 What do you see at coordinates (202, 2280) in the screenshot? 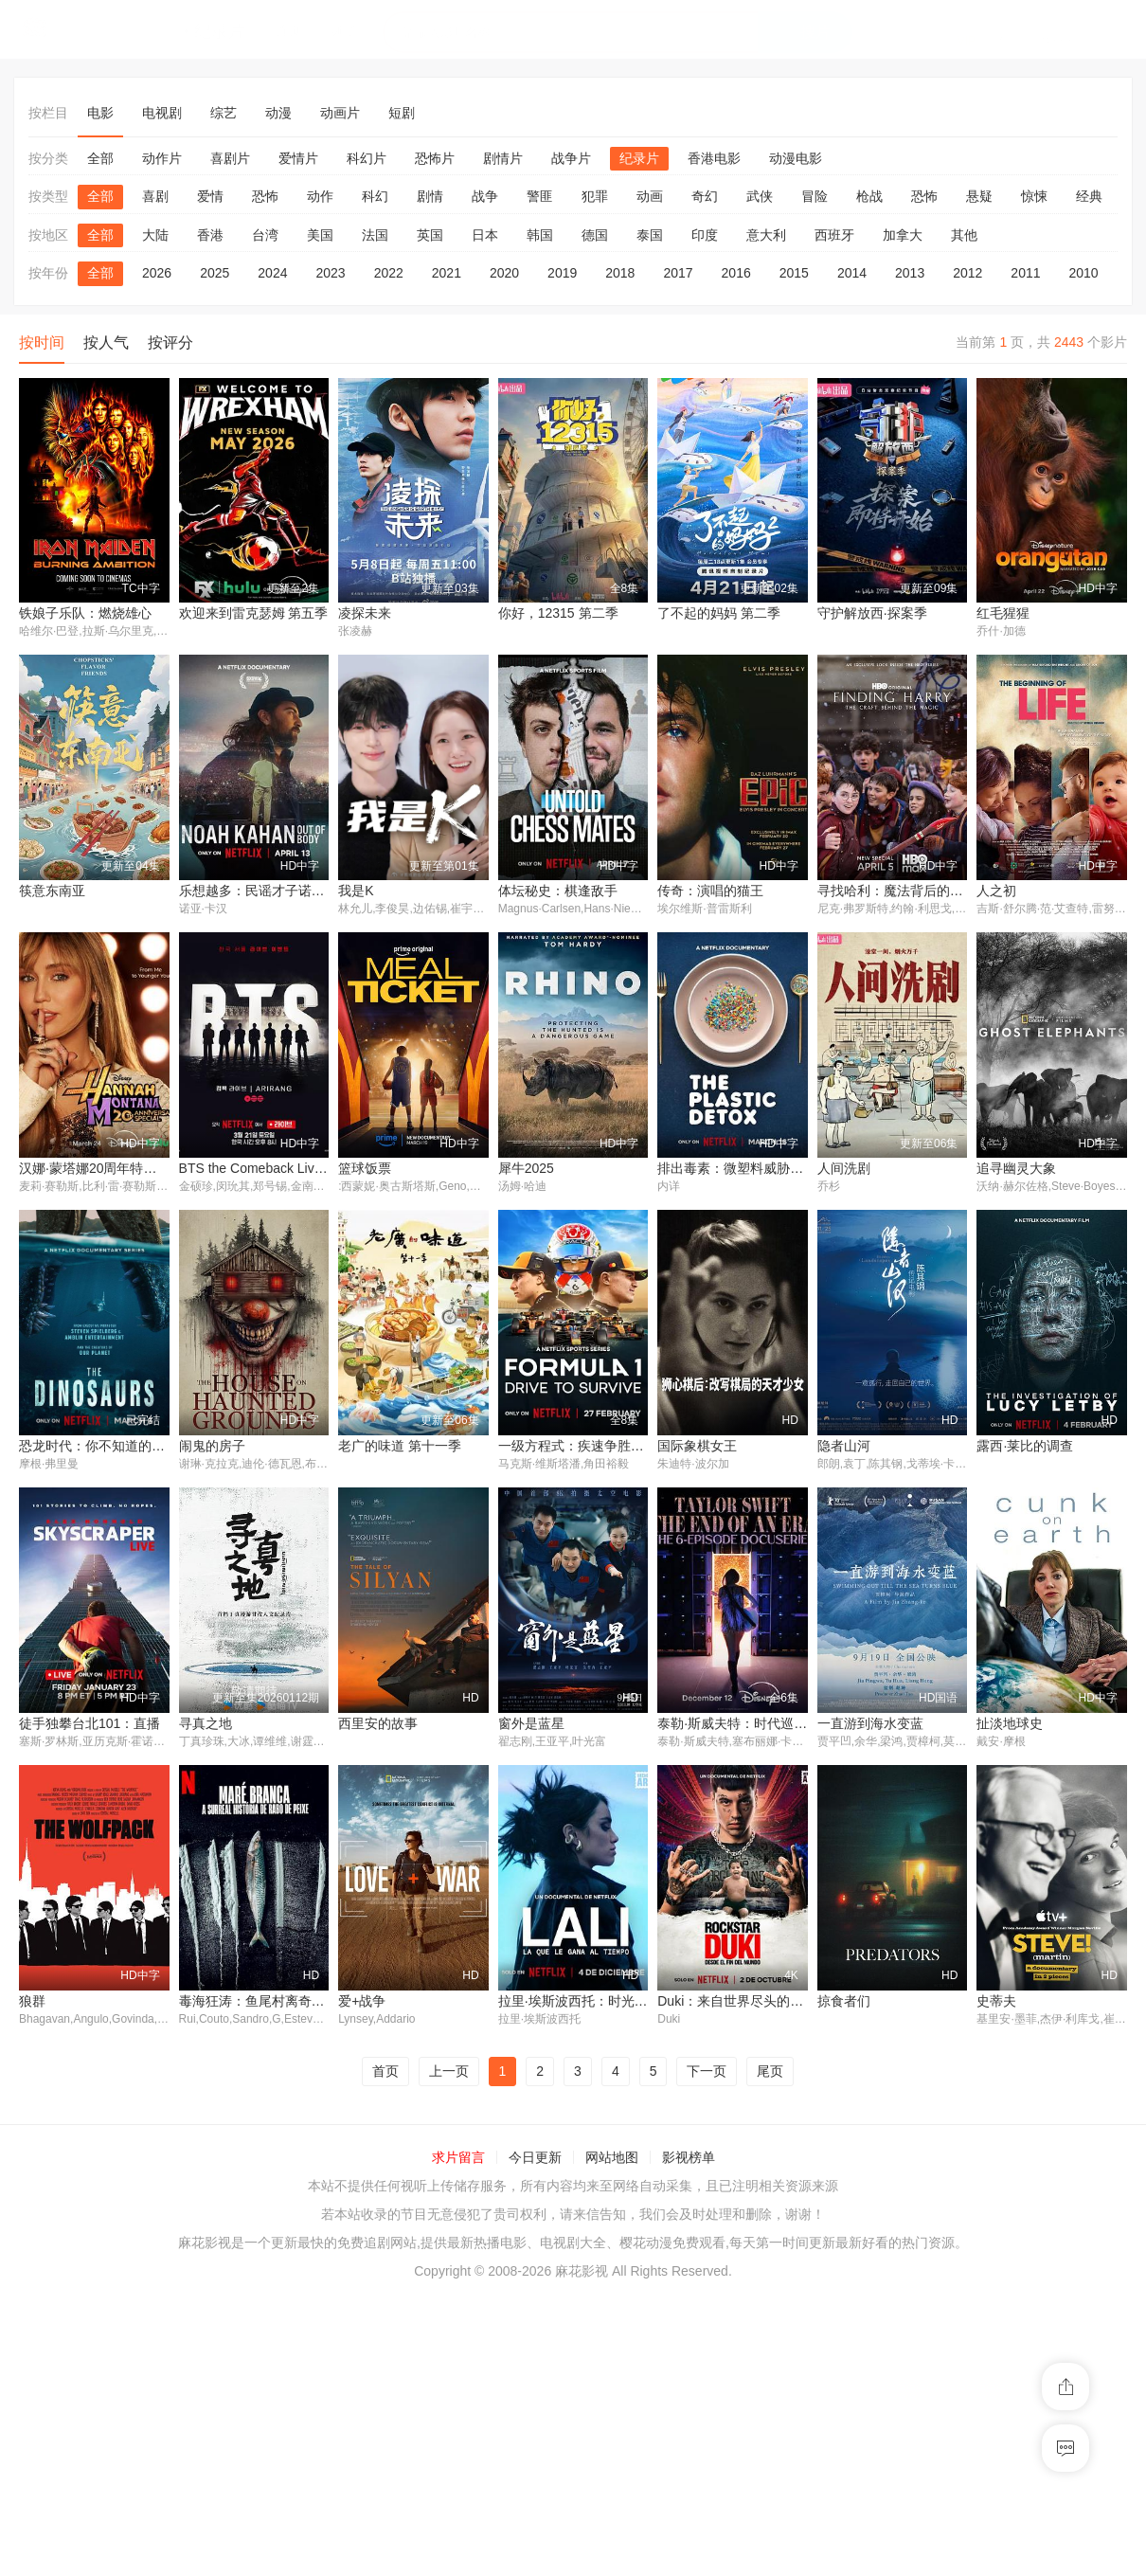
I see `爱+战争` at bounding box center [202, 2280].